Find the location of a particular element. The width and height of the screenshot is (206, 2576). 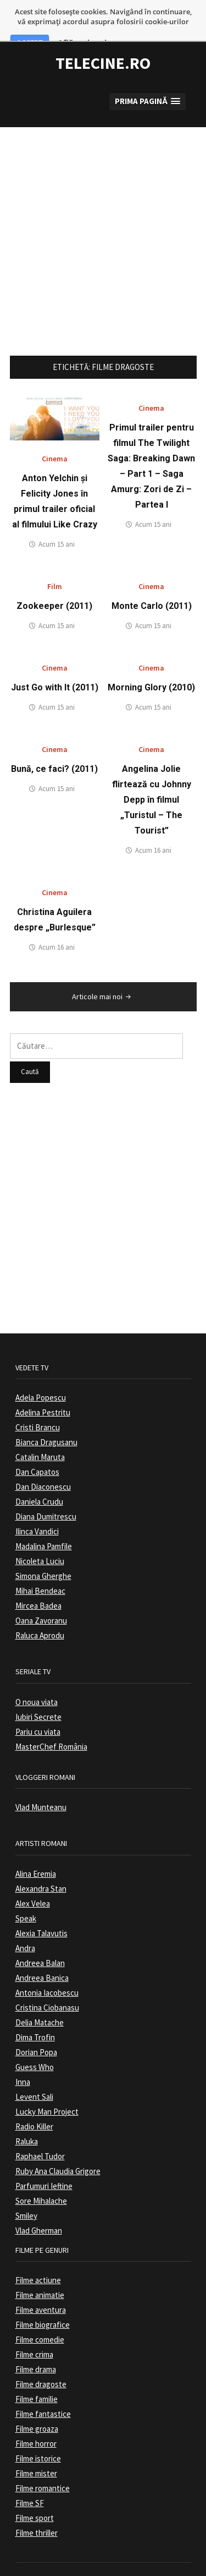

Bună, ce faci? (2011) is located at coordinates (54, 740).